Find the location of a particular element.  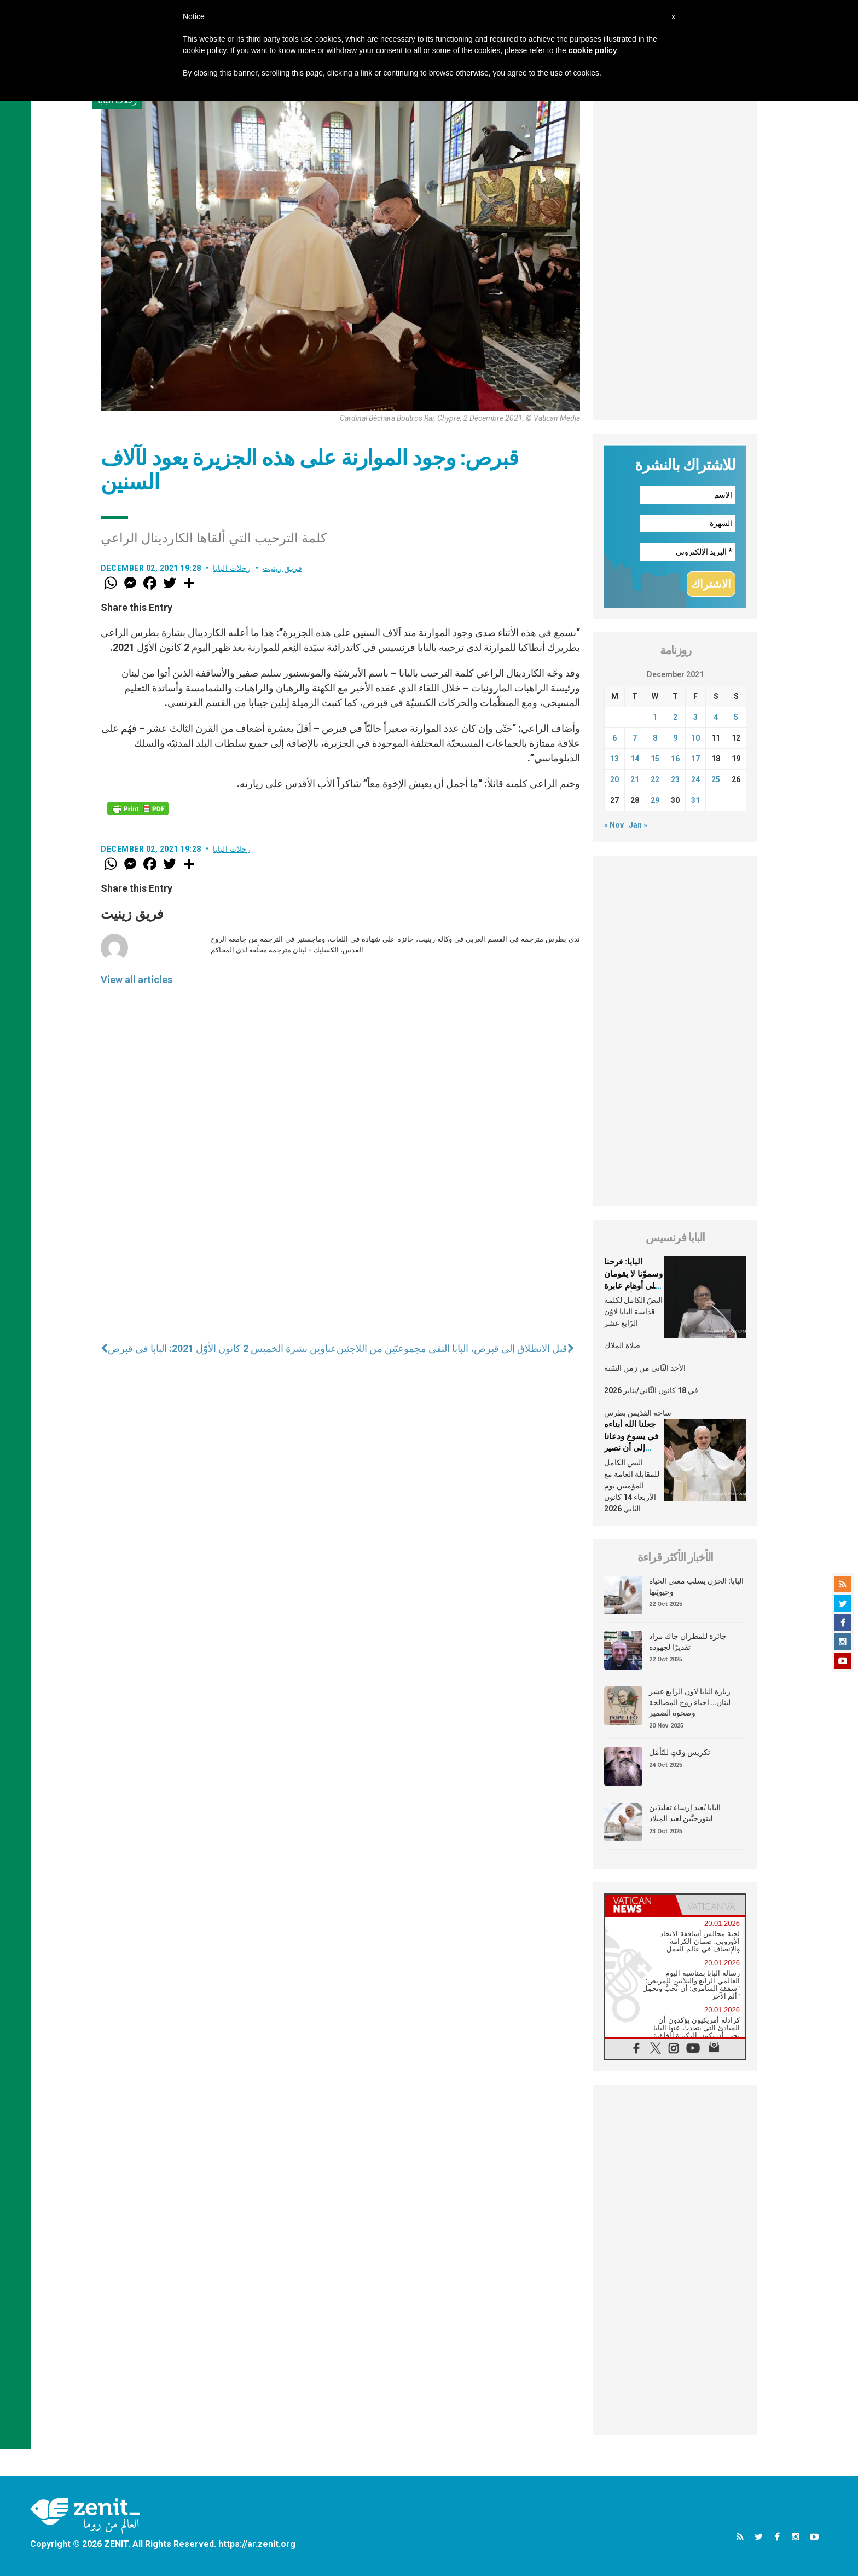

رحلات البابا is located at coordinates (232, 568).